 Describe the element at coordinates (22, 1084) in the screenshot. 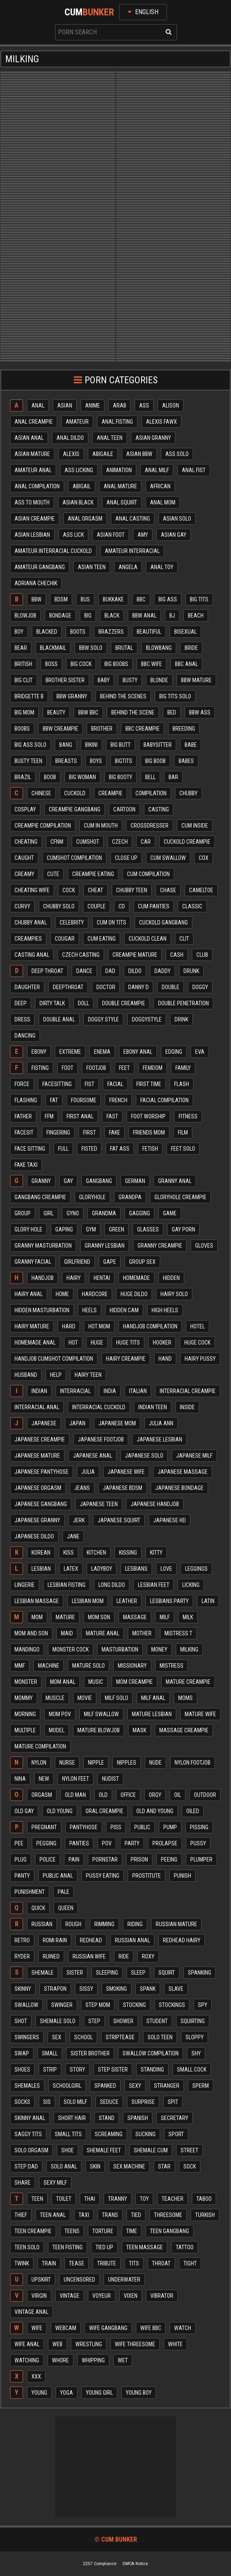

I see `Force` at that location.